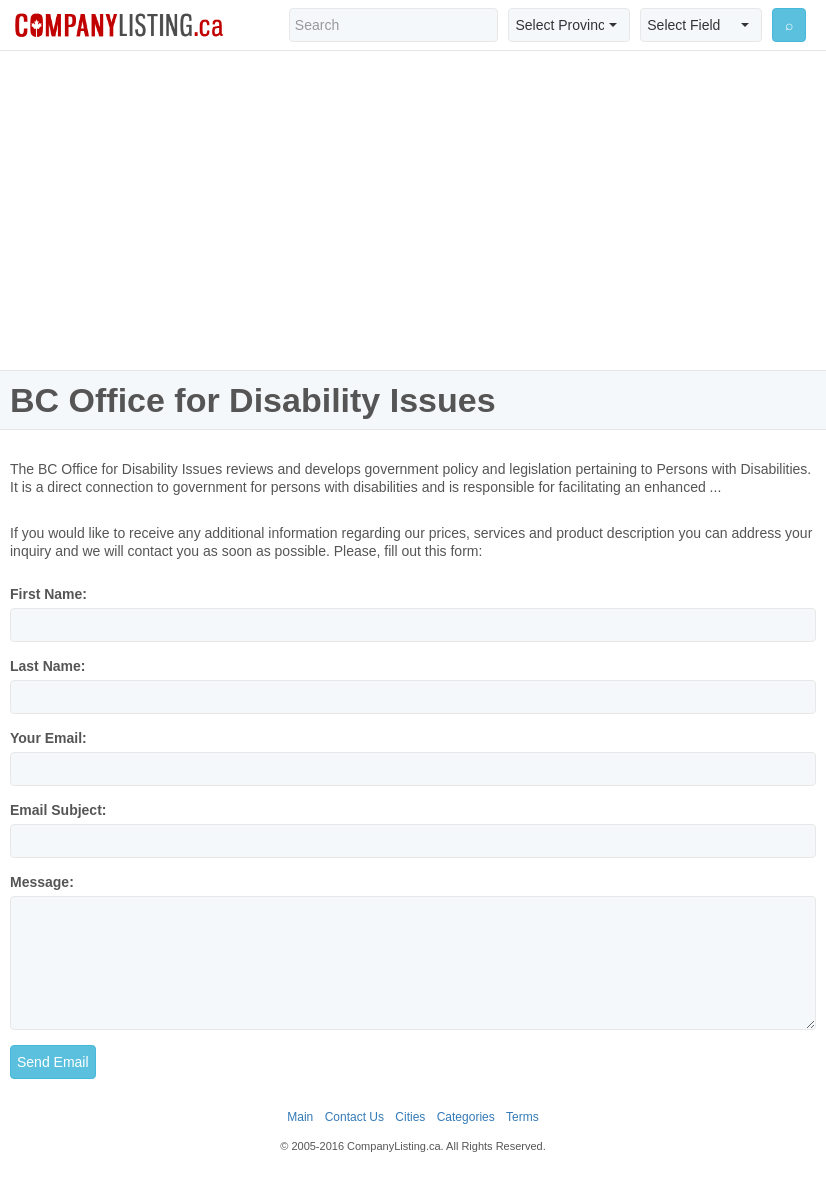 The height and width of the screenshot is (1190, 826). Describe the element at coordinates (47, 666) in the screenshot. I see `Last Name:` at that location.